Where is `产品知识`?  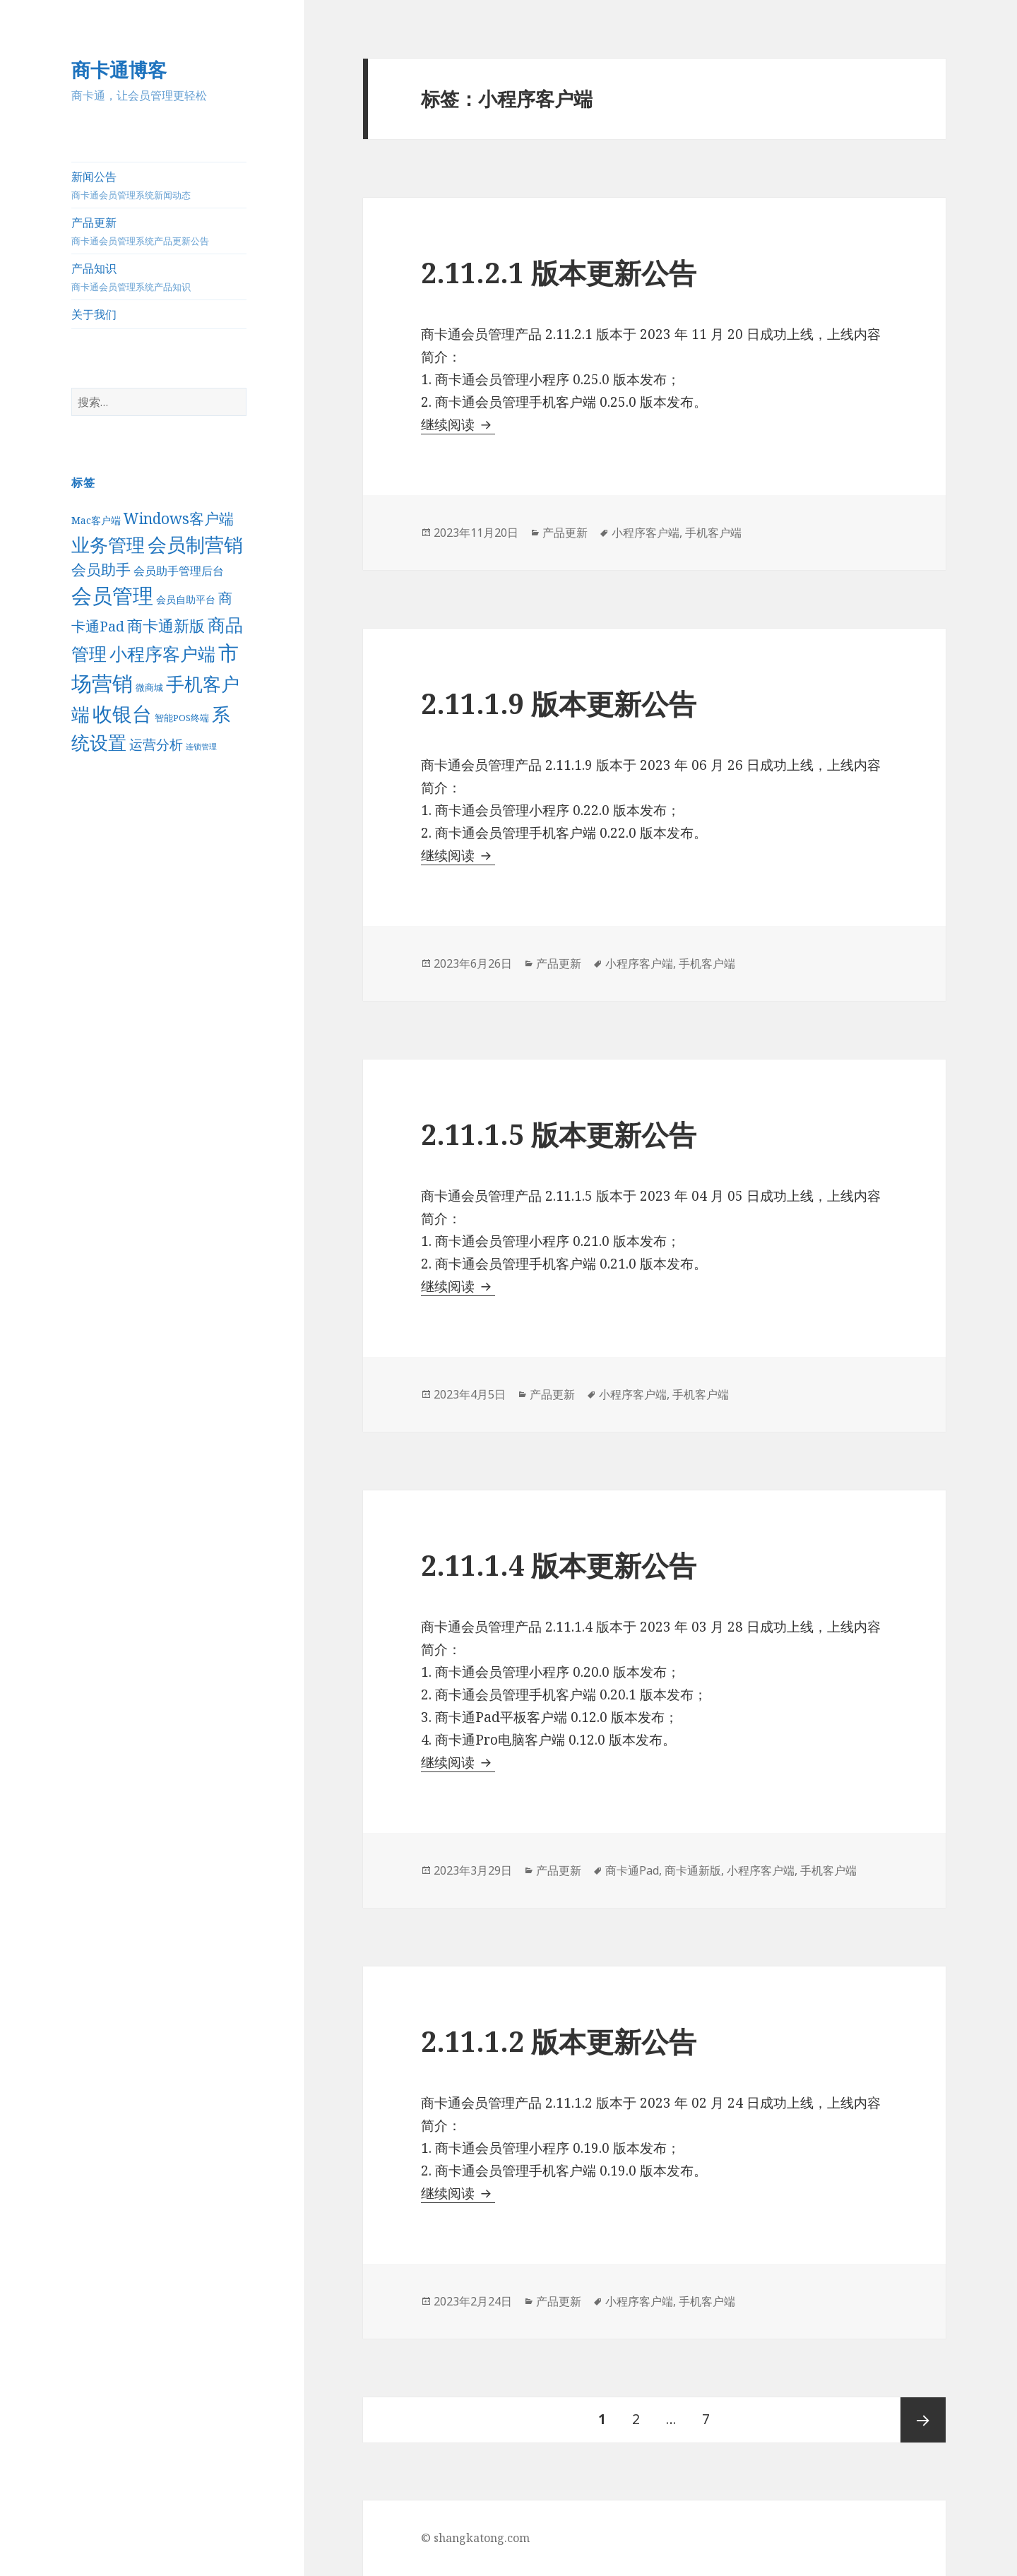
产品知识 is located at coordinates (158, 277).